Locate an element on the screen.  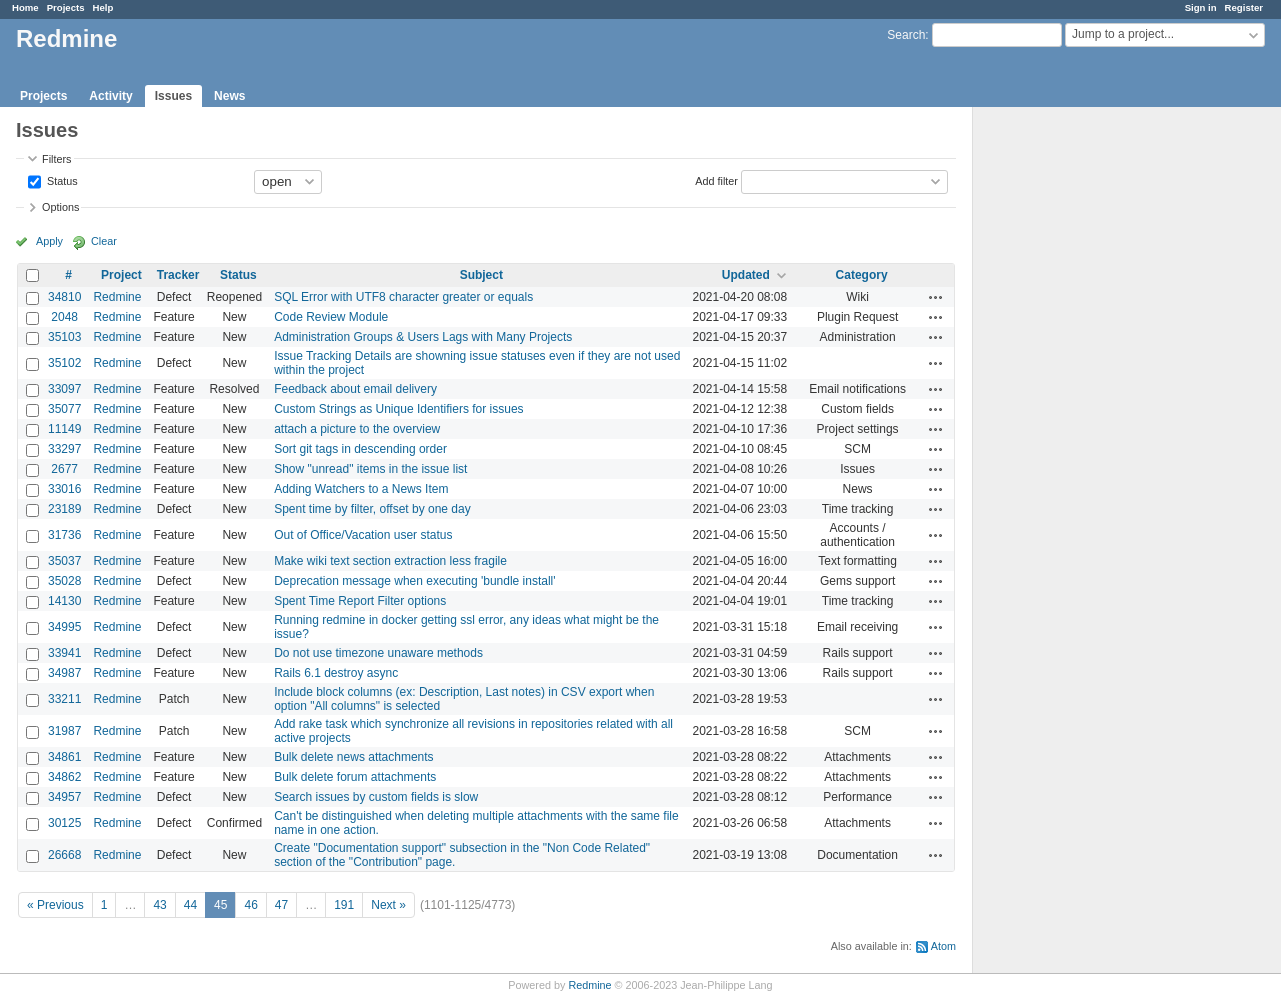
Atom is located at coordinates (943, 946).